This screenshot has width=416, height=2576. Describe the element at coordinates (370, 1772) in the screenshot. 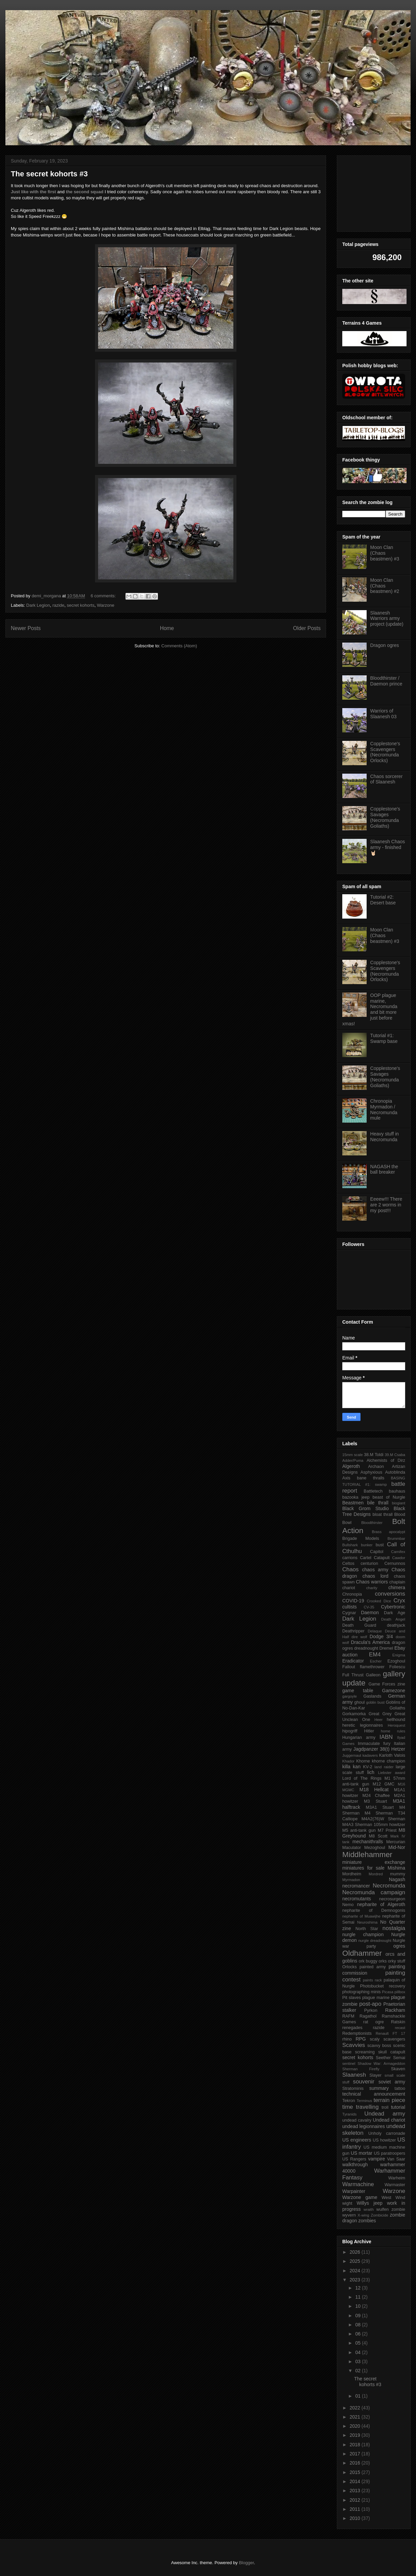

I see `lich` at that location.